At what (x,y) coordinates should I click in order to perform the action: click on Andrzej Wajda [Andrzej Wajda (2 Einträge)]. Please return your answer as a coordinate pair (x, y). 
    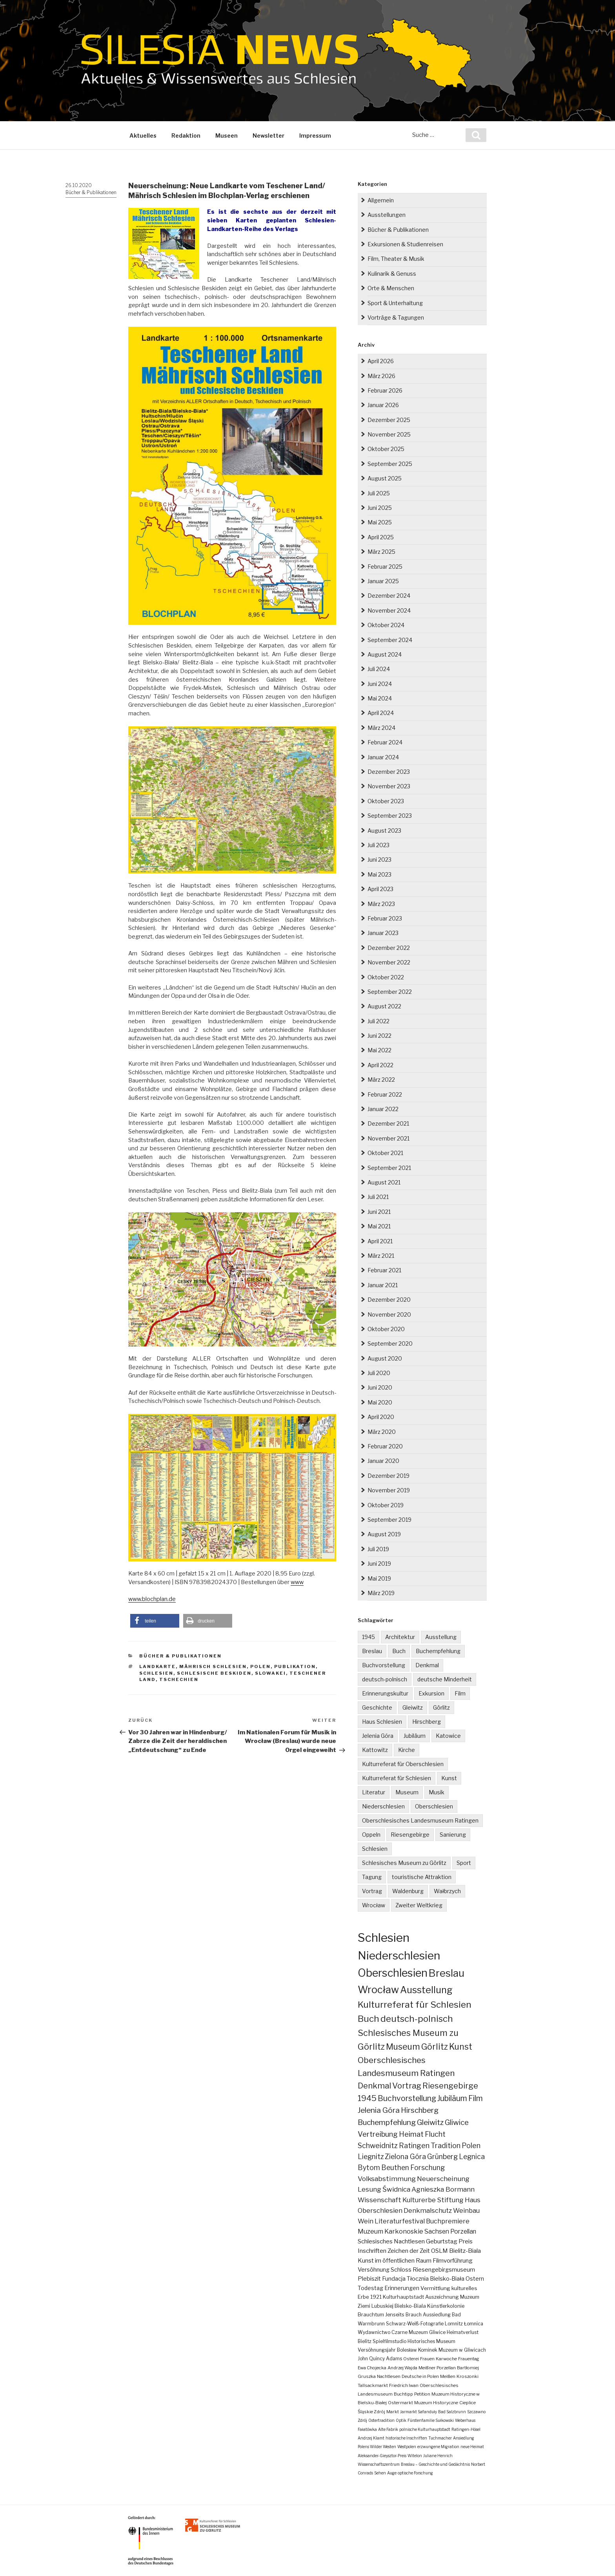
    Looking at the image, I should click on (402, 2367).